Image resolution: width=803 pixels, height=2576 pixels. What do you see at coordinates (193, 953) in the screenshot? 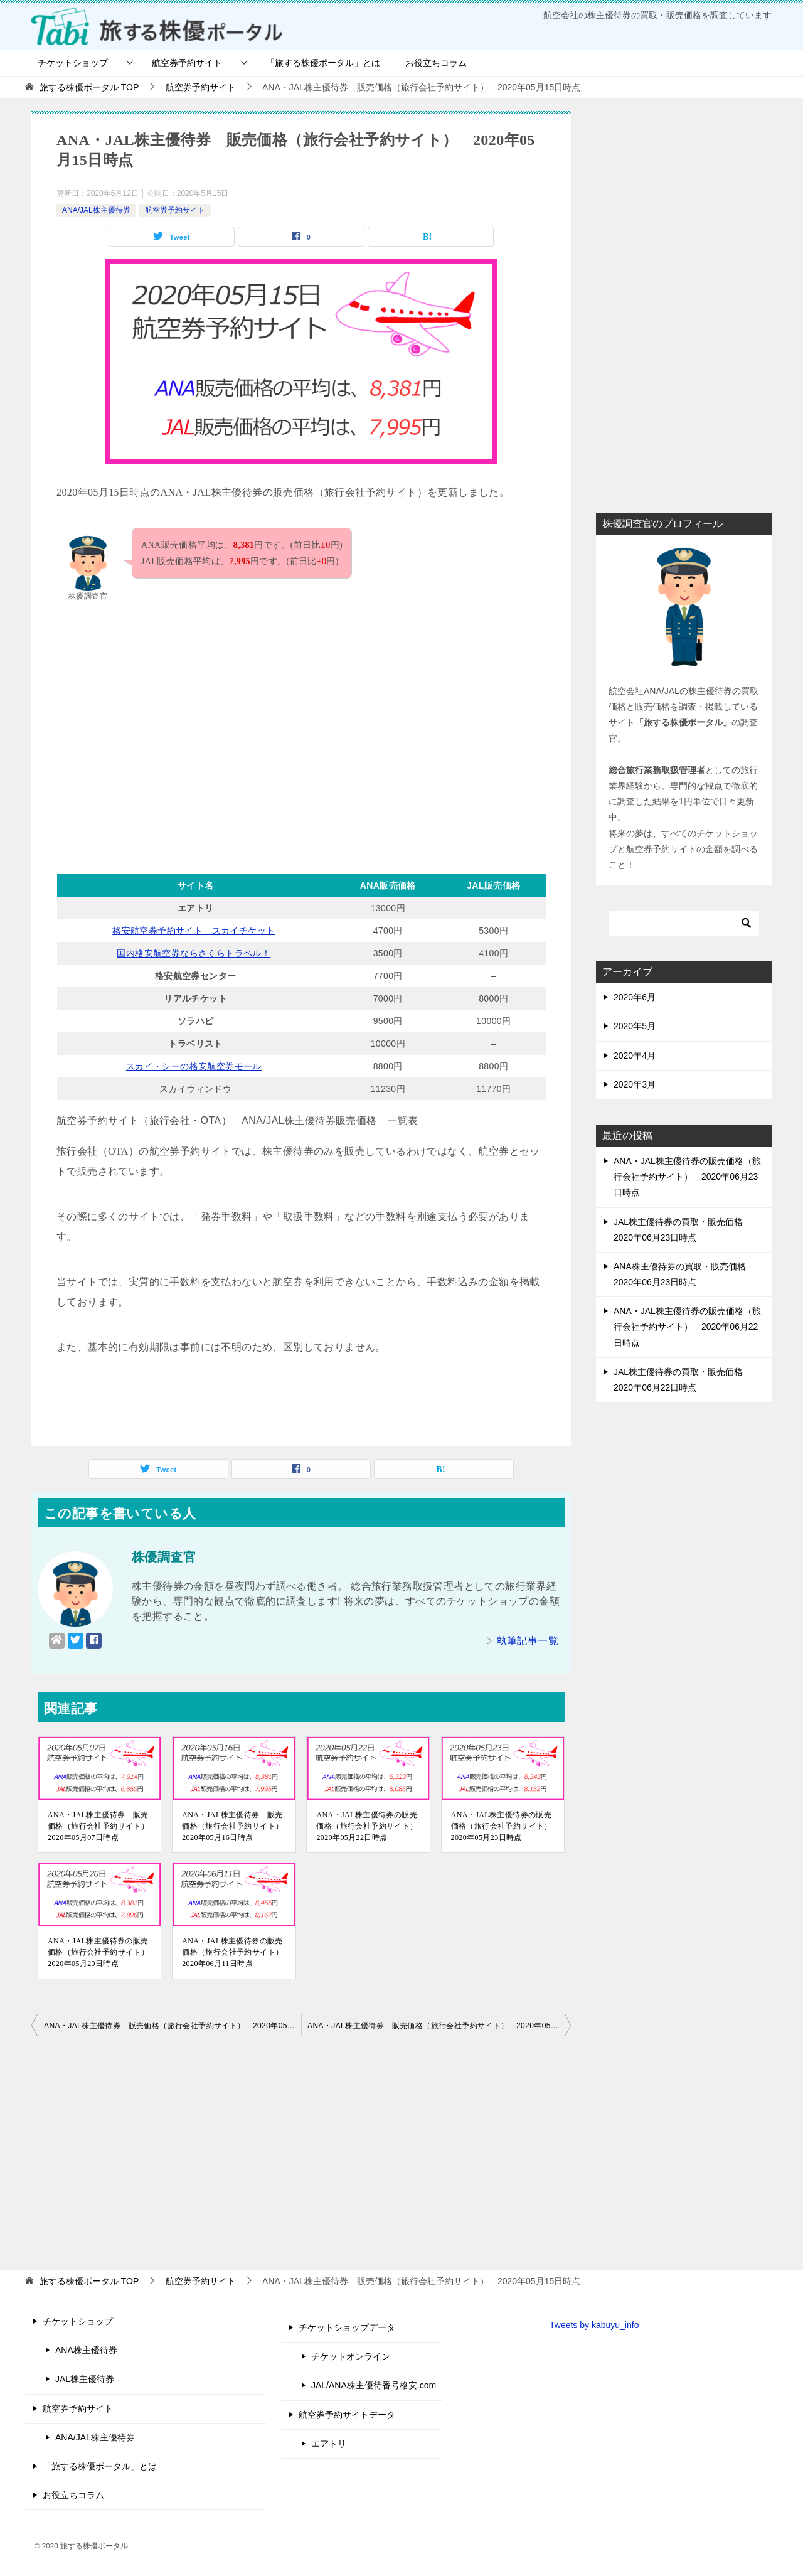
I see `国内格安航空券ならさくらトラベル！` at bounding box center [193, 953].